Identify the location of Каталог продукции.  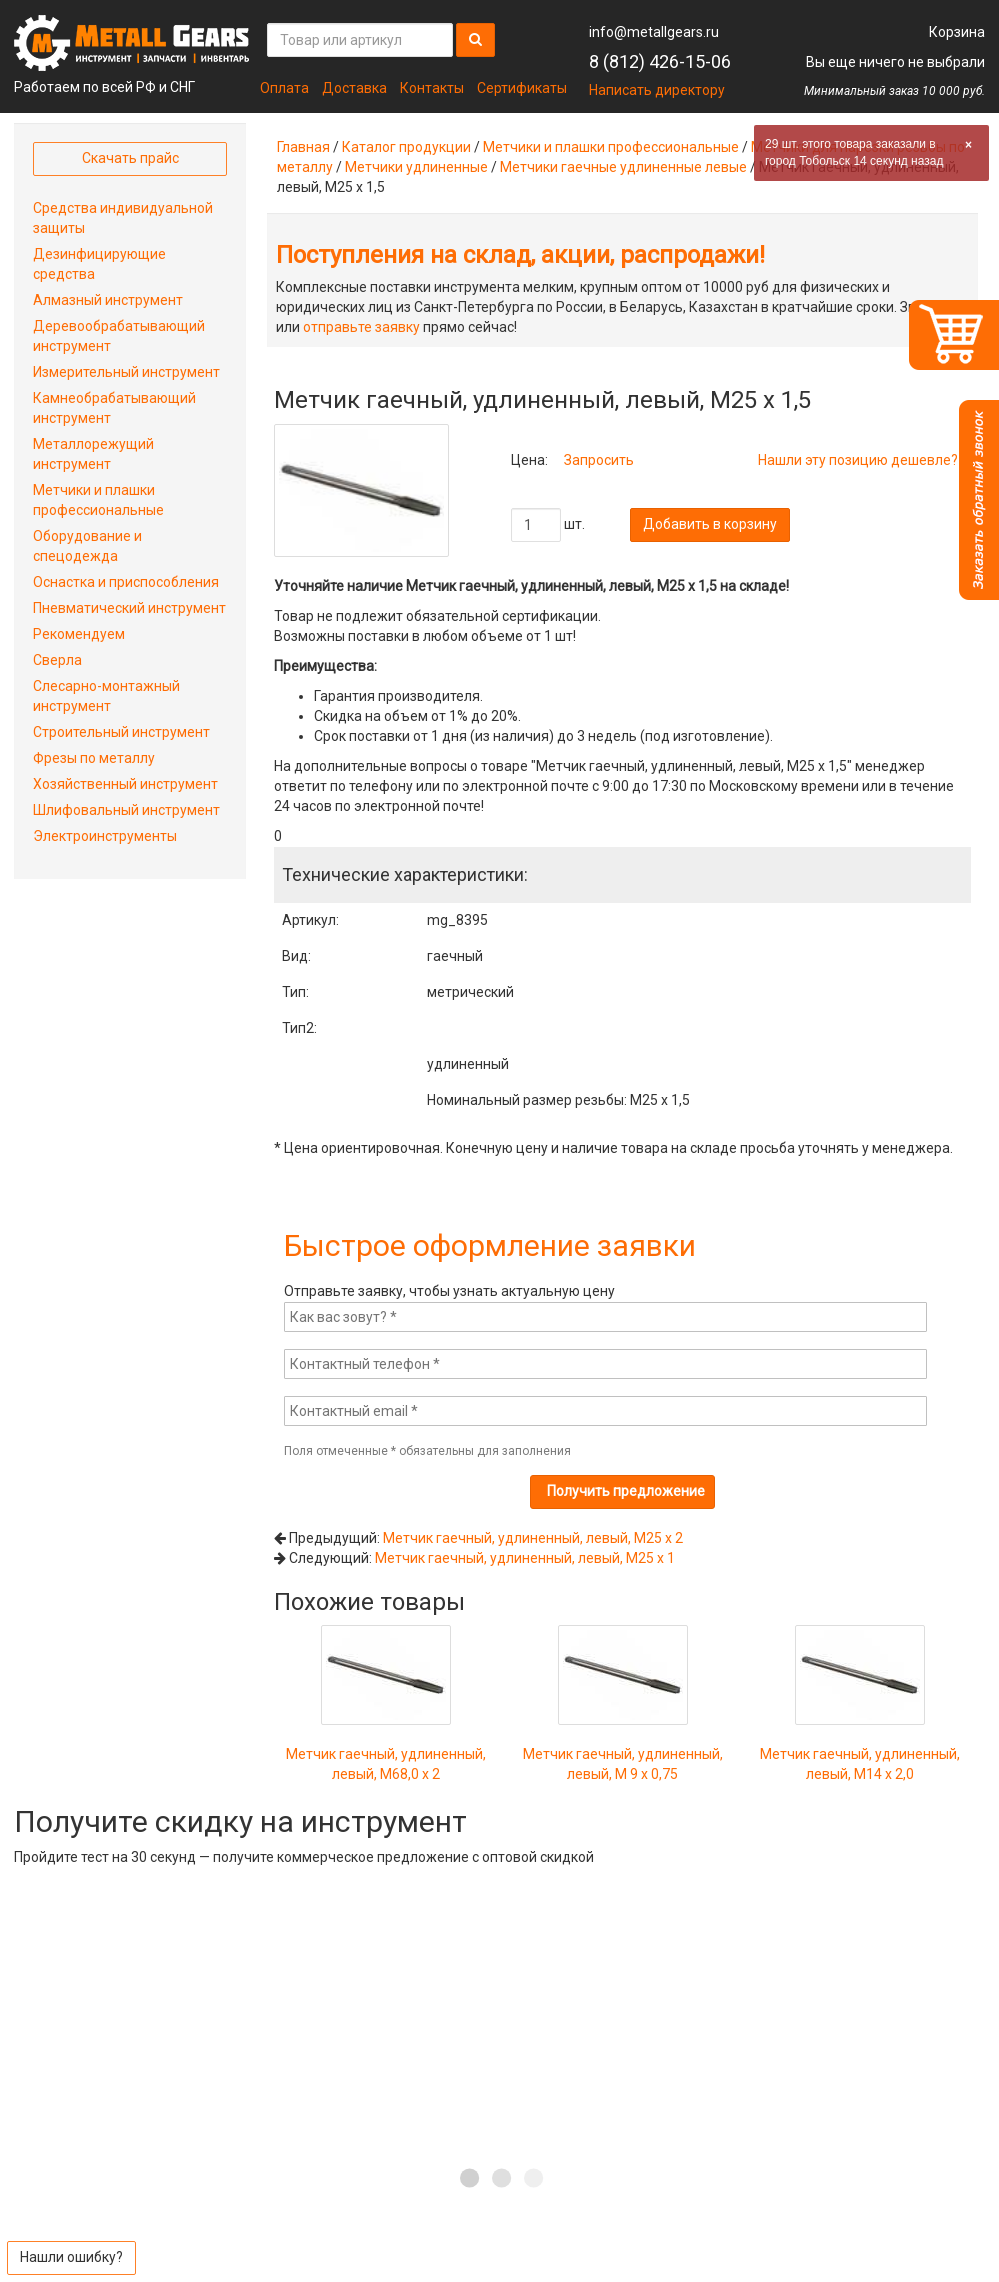
(406, 147).